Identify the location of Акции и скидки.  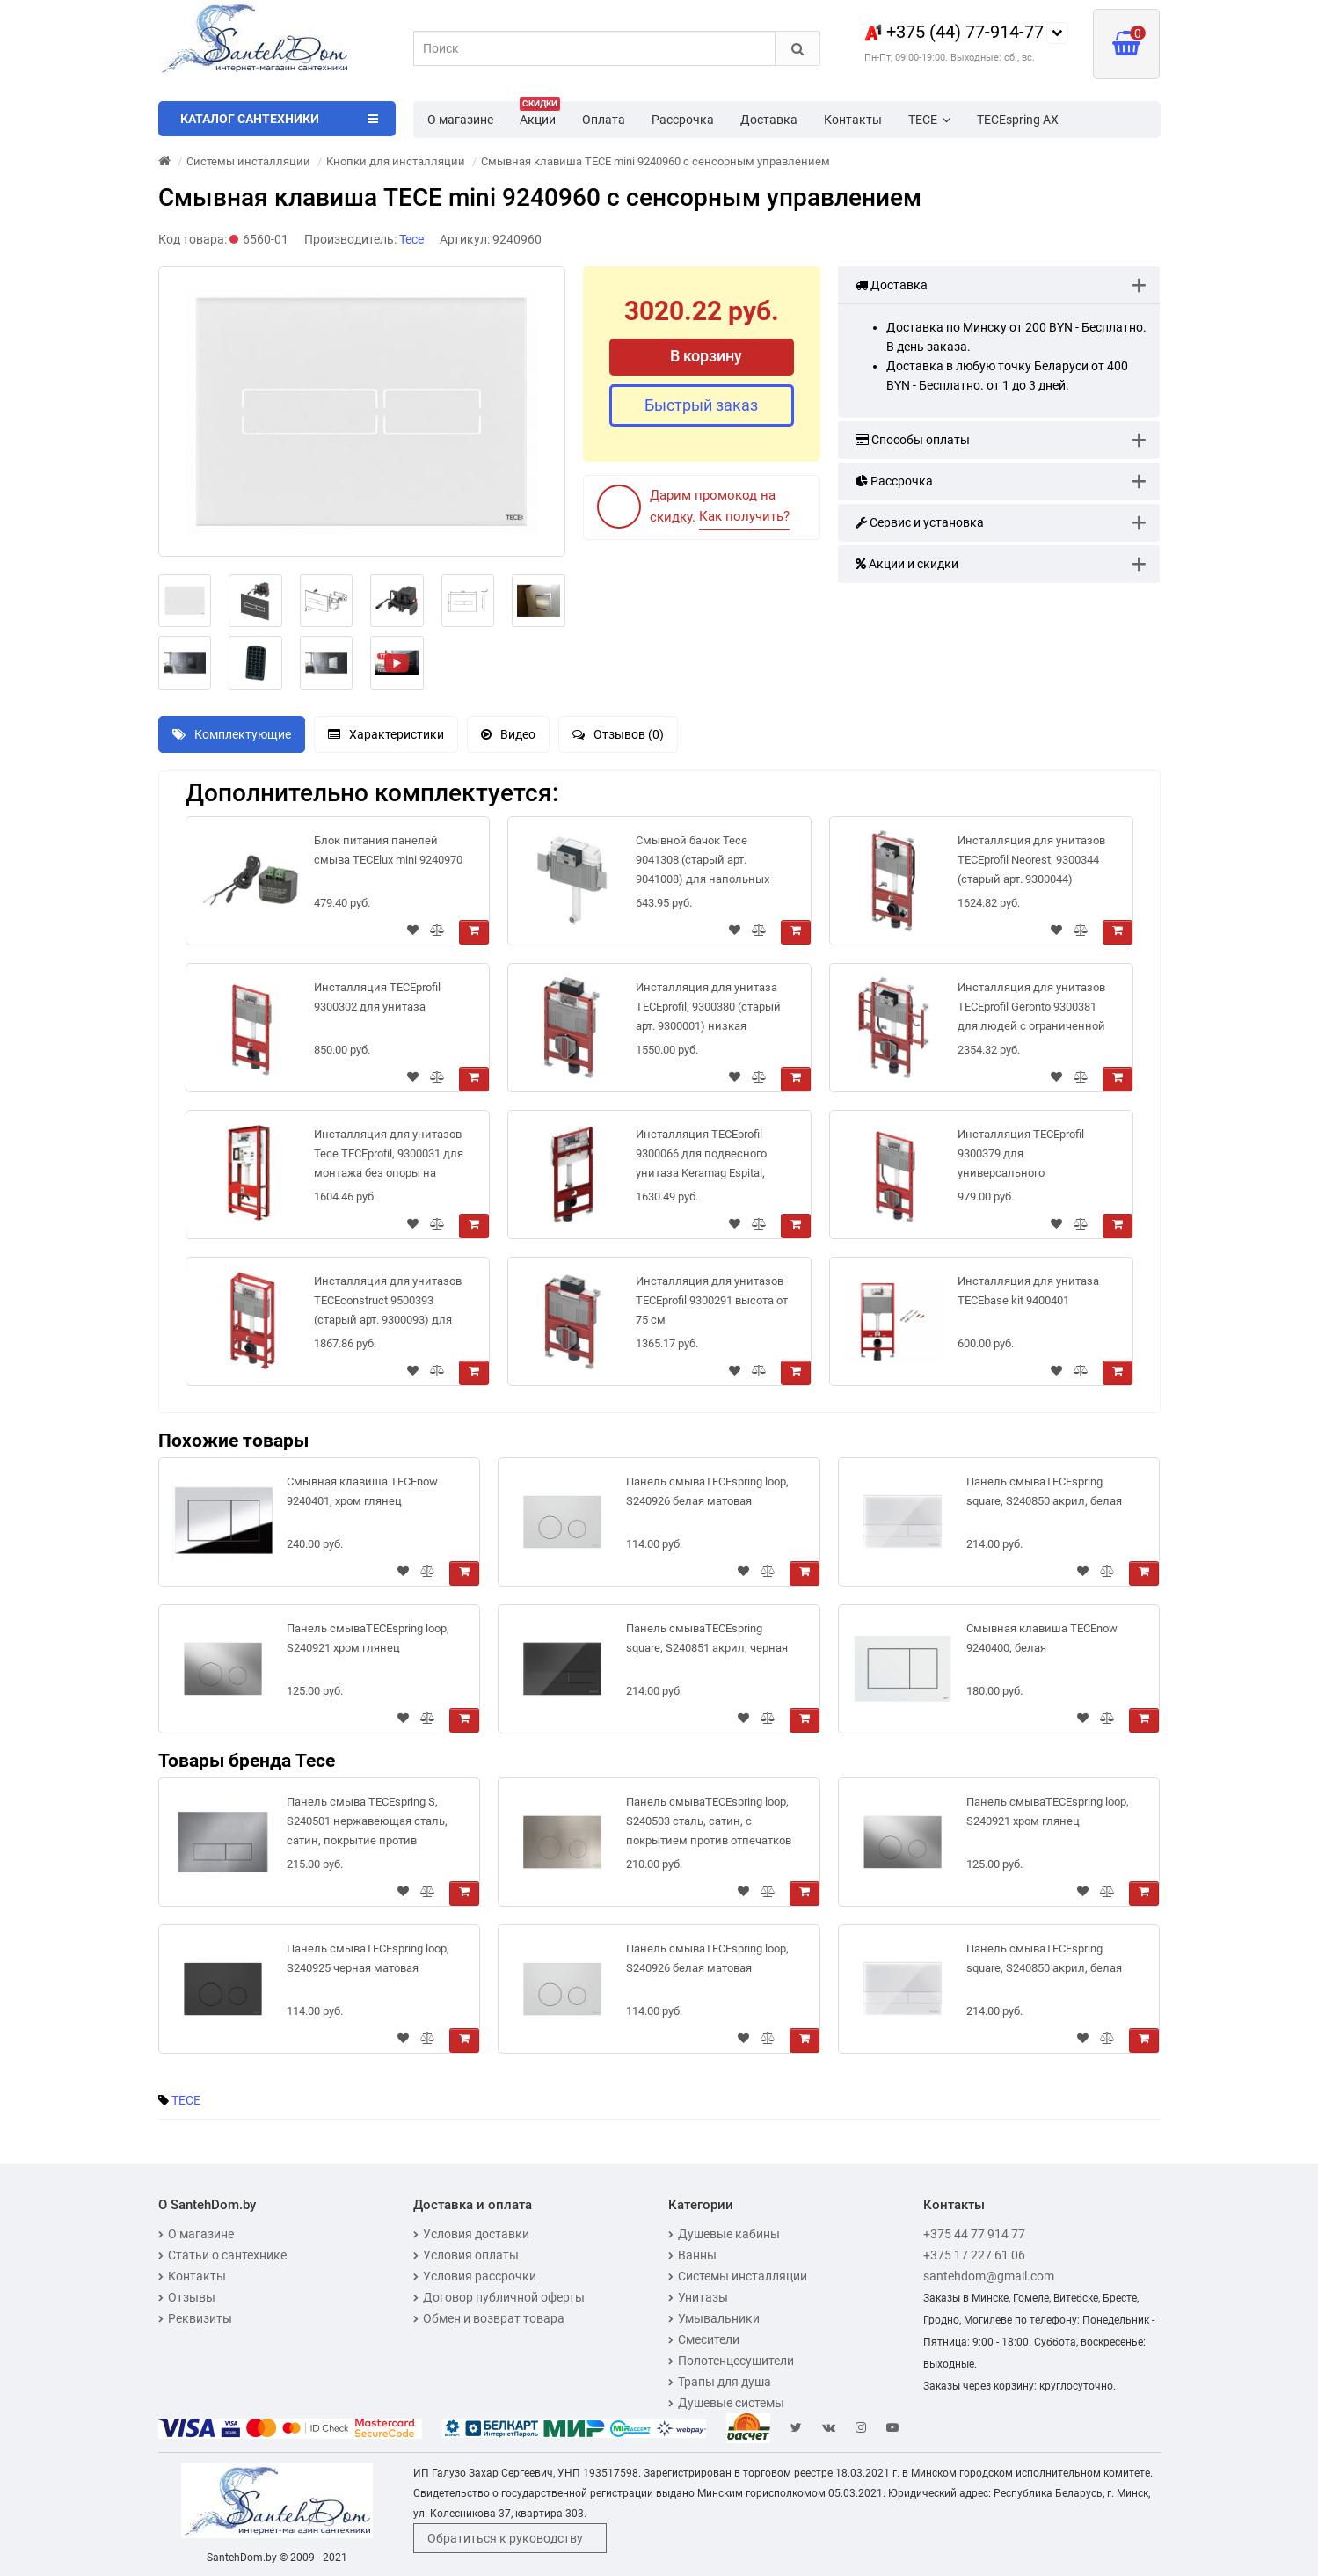
(907, 564).